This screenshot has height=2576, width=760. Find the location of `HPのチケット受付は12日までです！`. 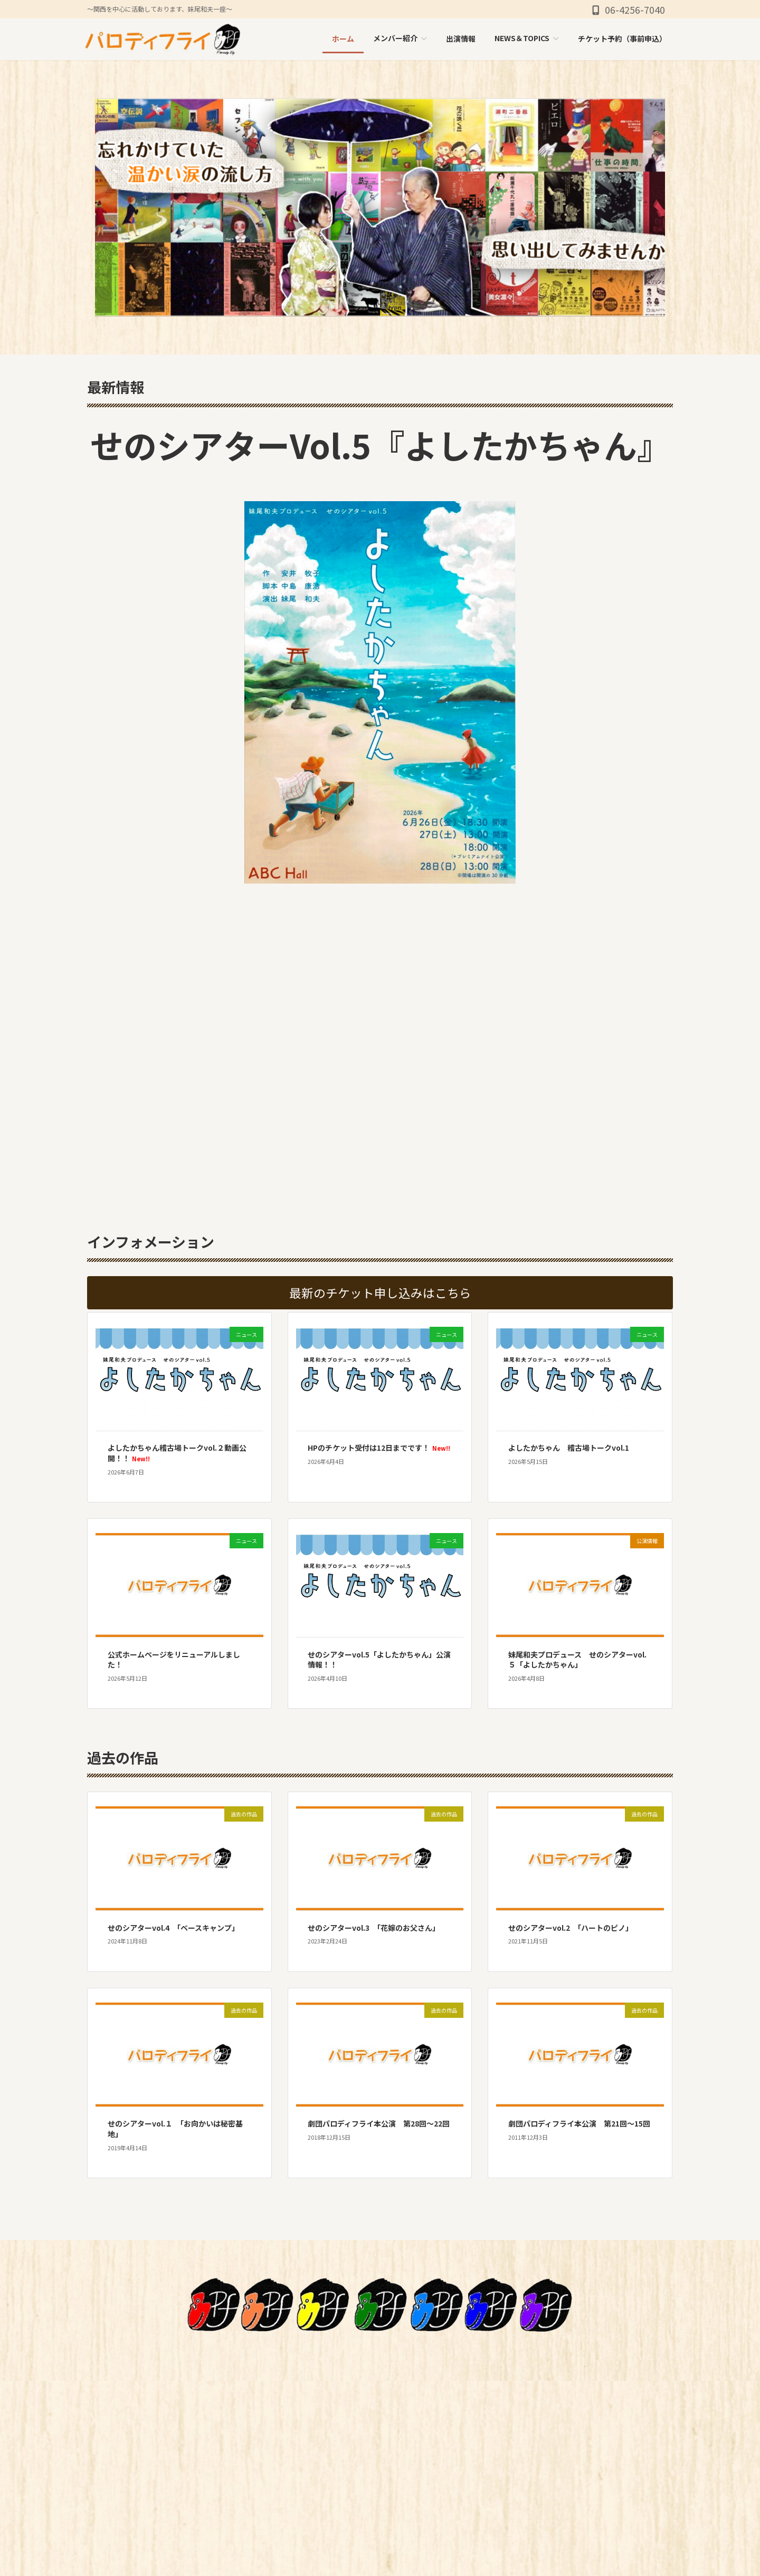

HPのチケット受付は12日までです！ is located at coordinates (379, 1447).